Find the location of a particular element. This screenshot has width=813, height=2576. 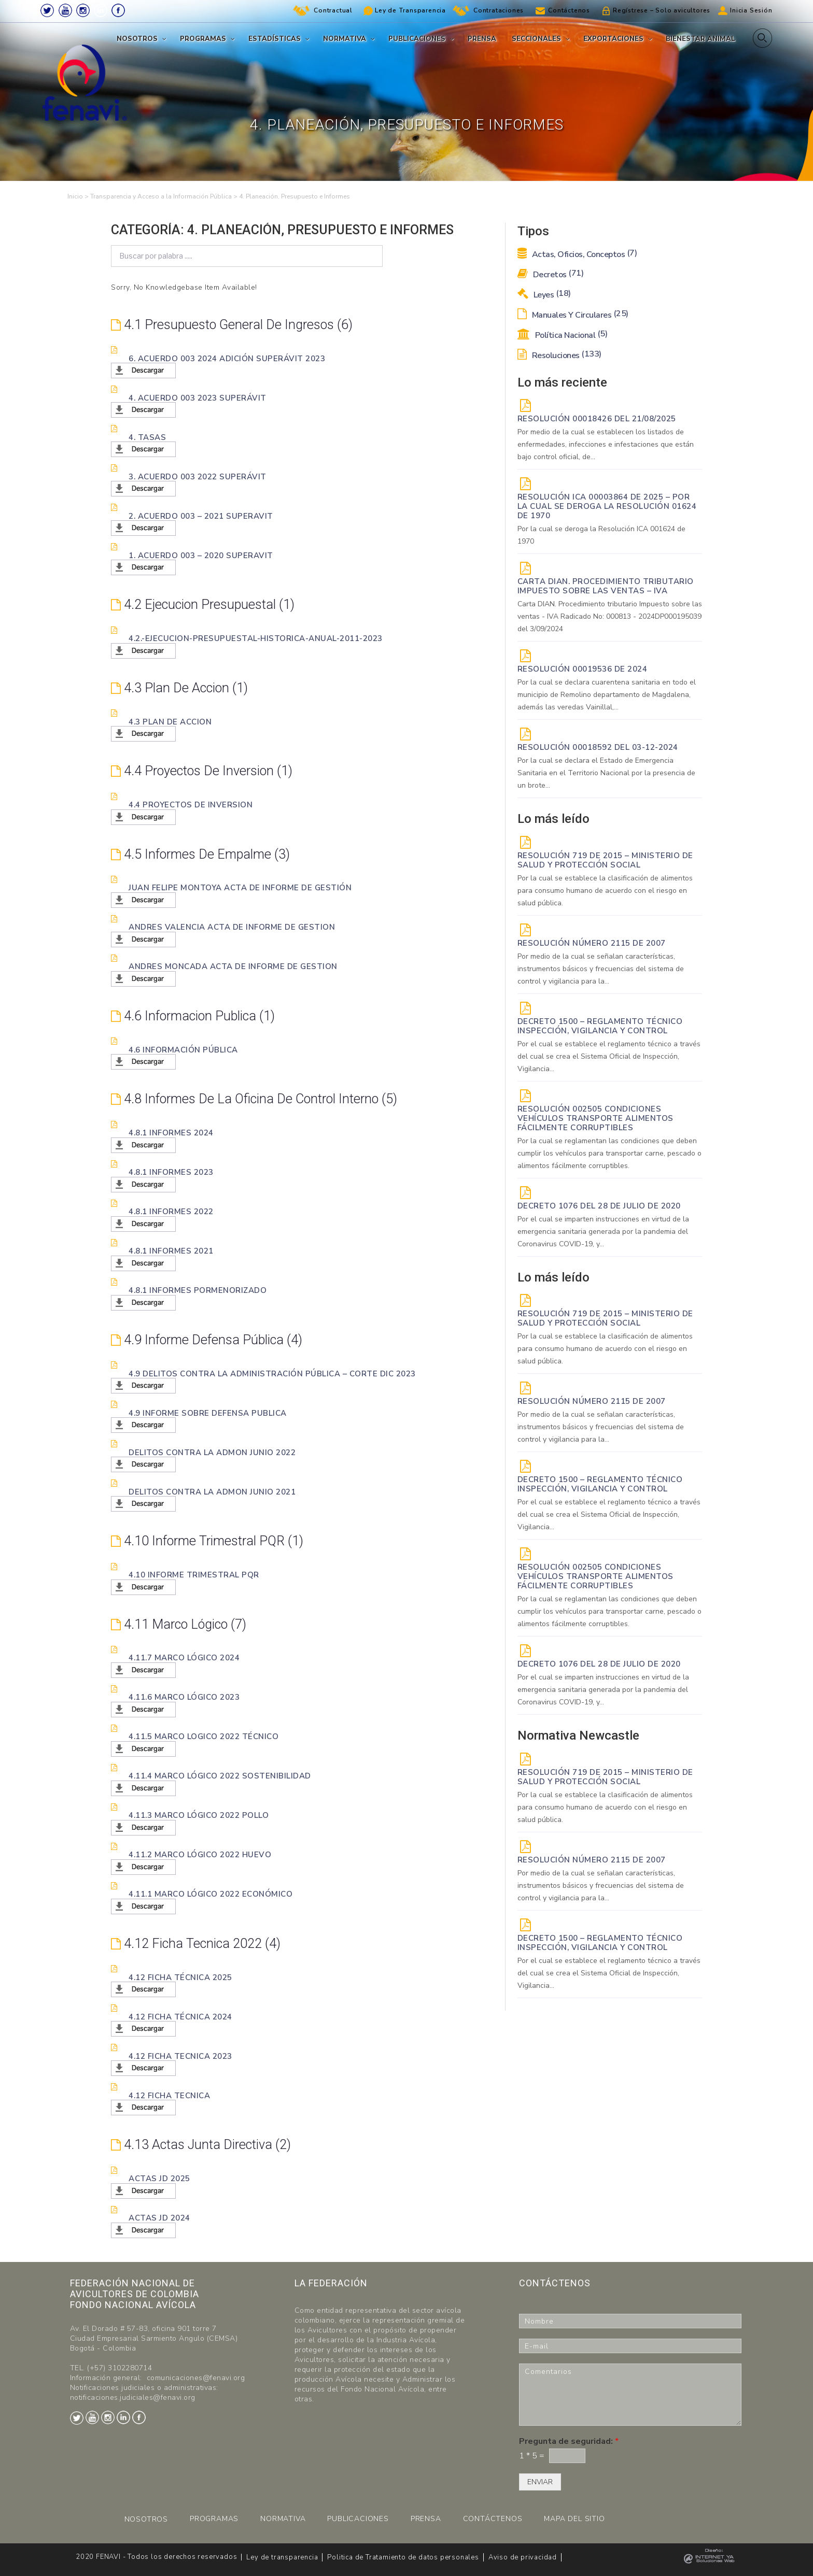

4.12 Ficha Técnica 2024 is located at coordinates (180, 2016).